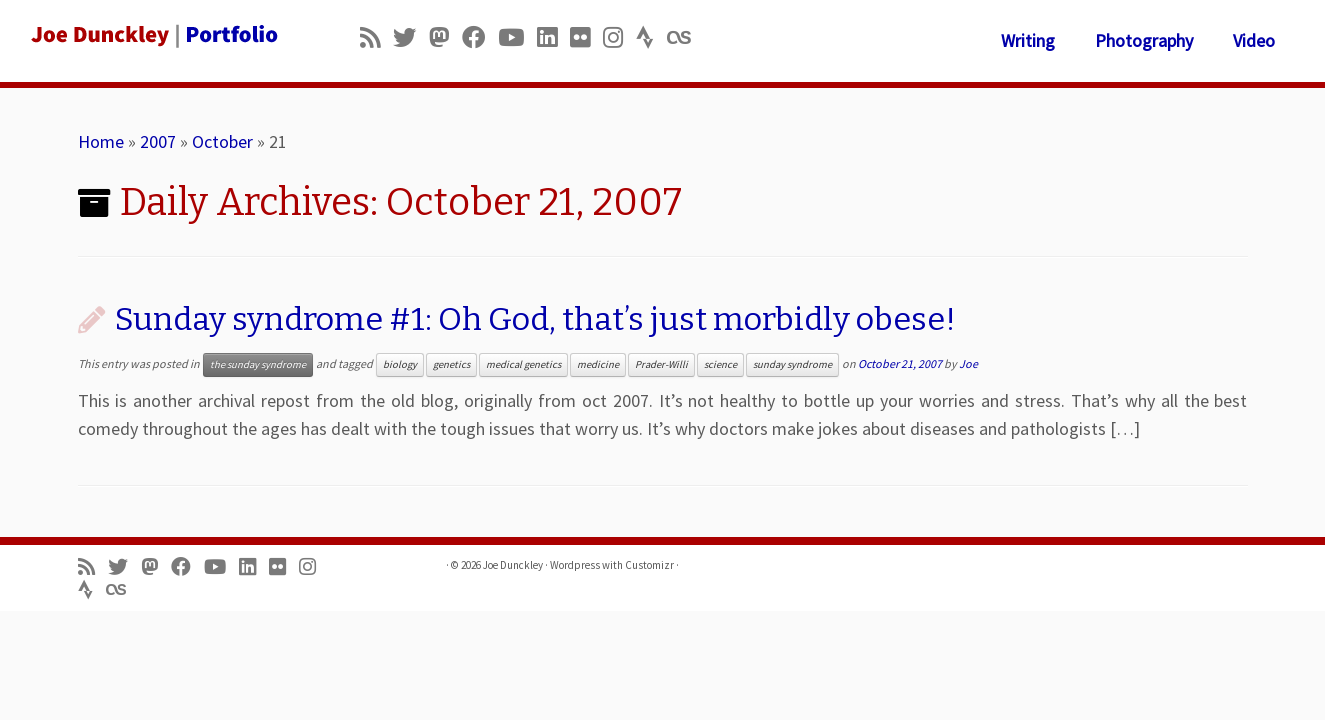 The image size is (1325, 720). Describe the element at coordinates (720, 364) in the screenshot. I see `science` at that location.